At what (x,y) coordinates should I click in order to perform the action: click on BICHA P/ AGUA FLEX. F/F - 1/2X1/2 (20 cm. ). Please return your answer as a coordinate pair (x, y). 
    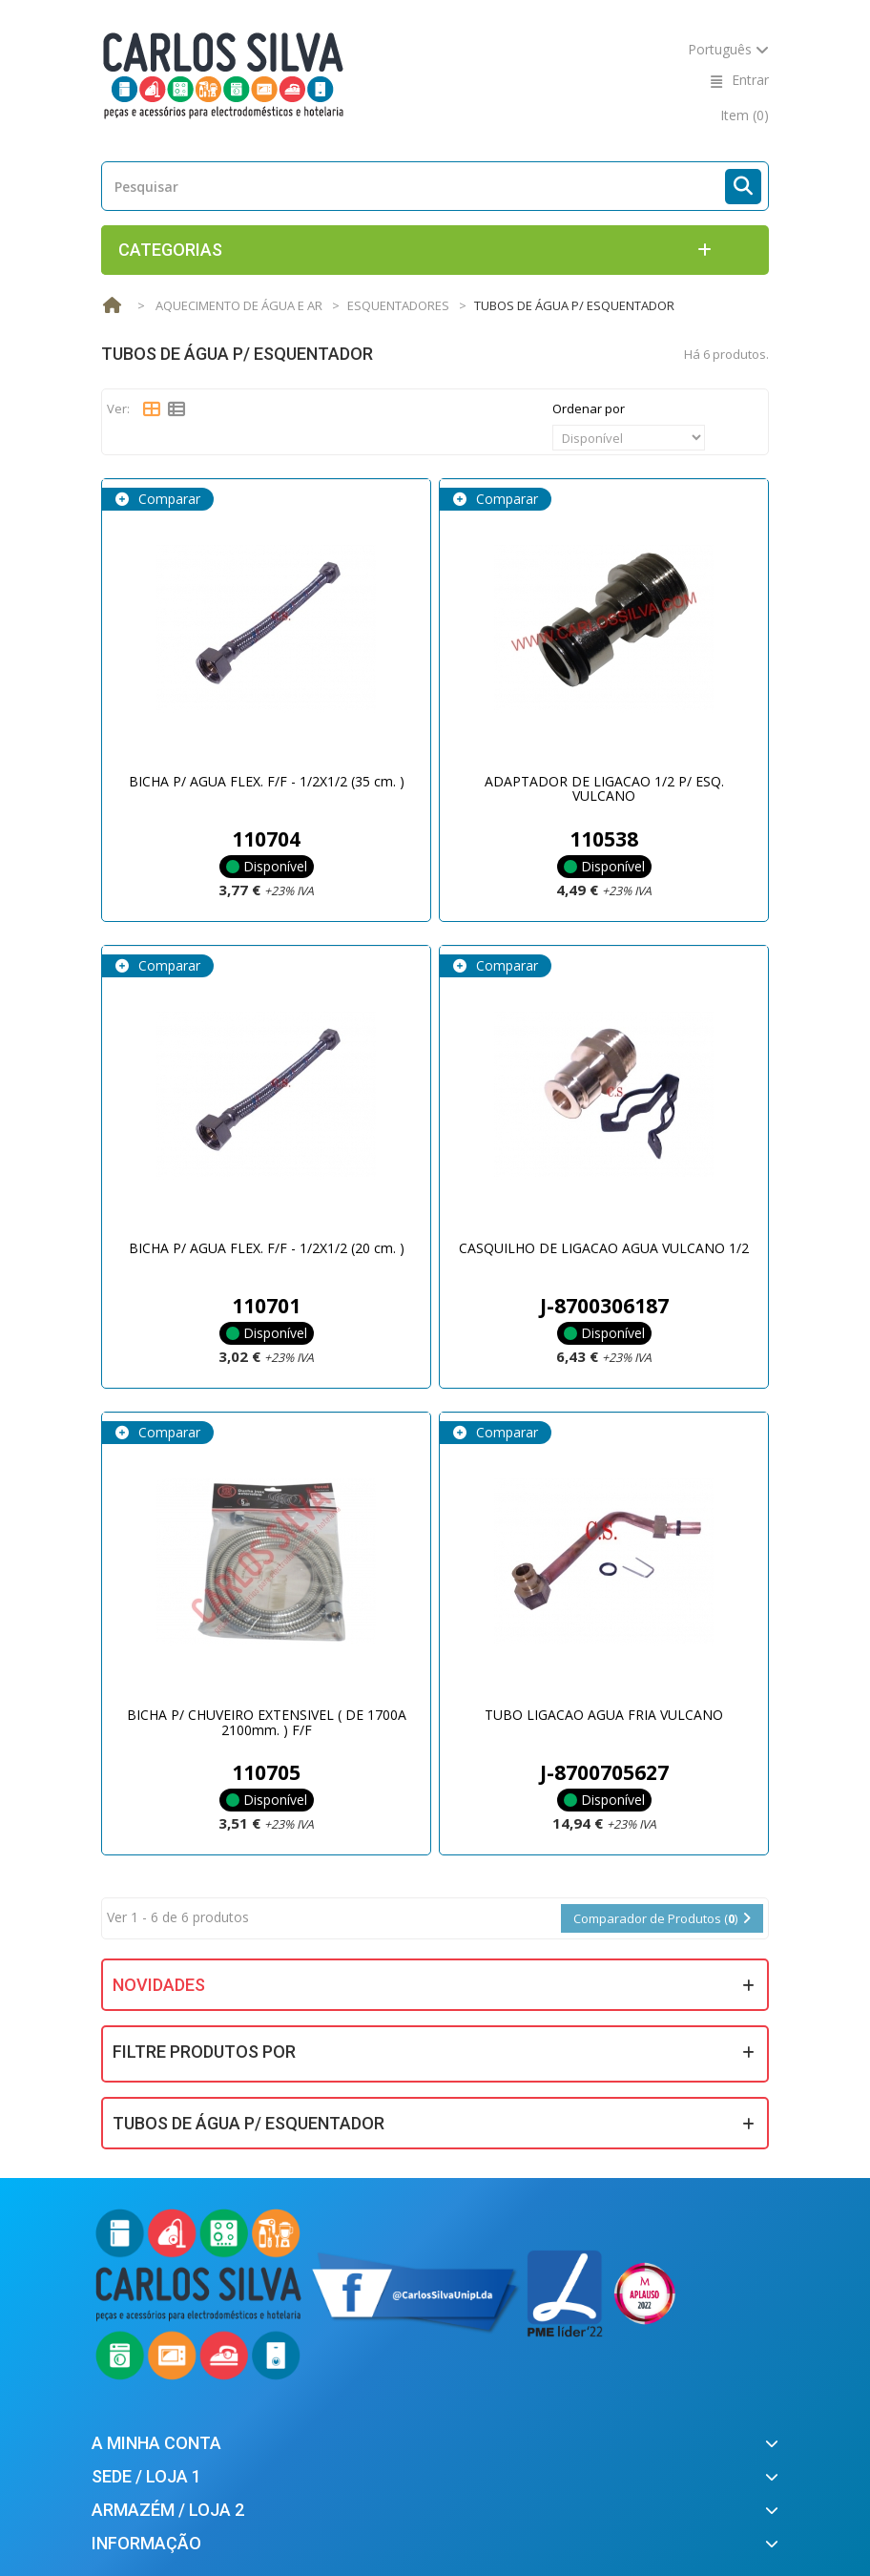
    Looking at the image, I should click on (266, 1248).